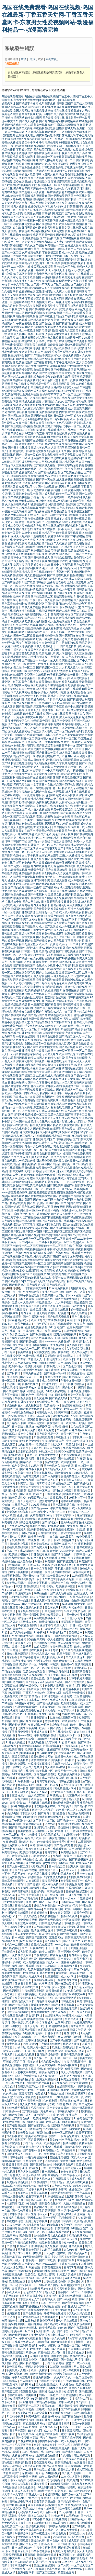 The height and width of the screenshot is (2576, 95). What do you see at coordinates (39, 1540) in the screenshot?
I see `香蕉视屏一线不卡` at bounding box center [39, 1540].